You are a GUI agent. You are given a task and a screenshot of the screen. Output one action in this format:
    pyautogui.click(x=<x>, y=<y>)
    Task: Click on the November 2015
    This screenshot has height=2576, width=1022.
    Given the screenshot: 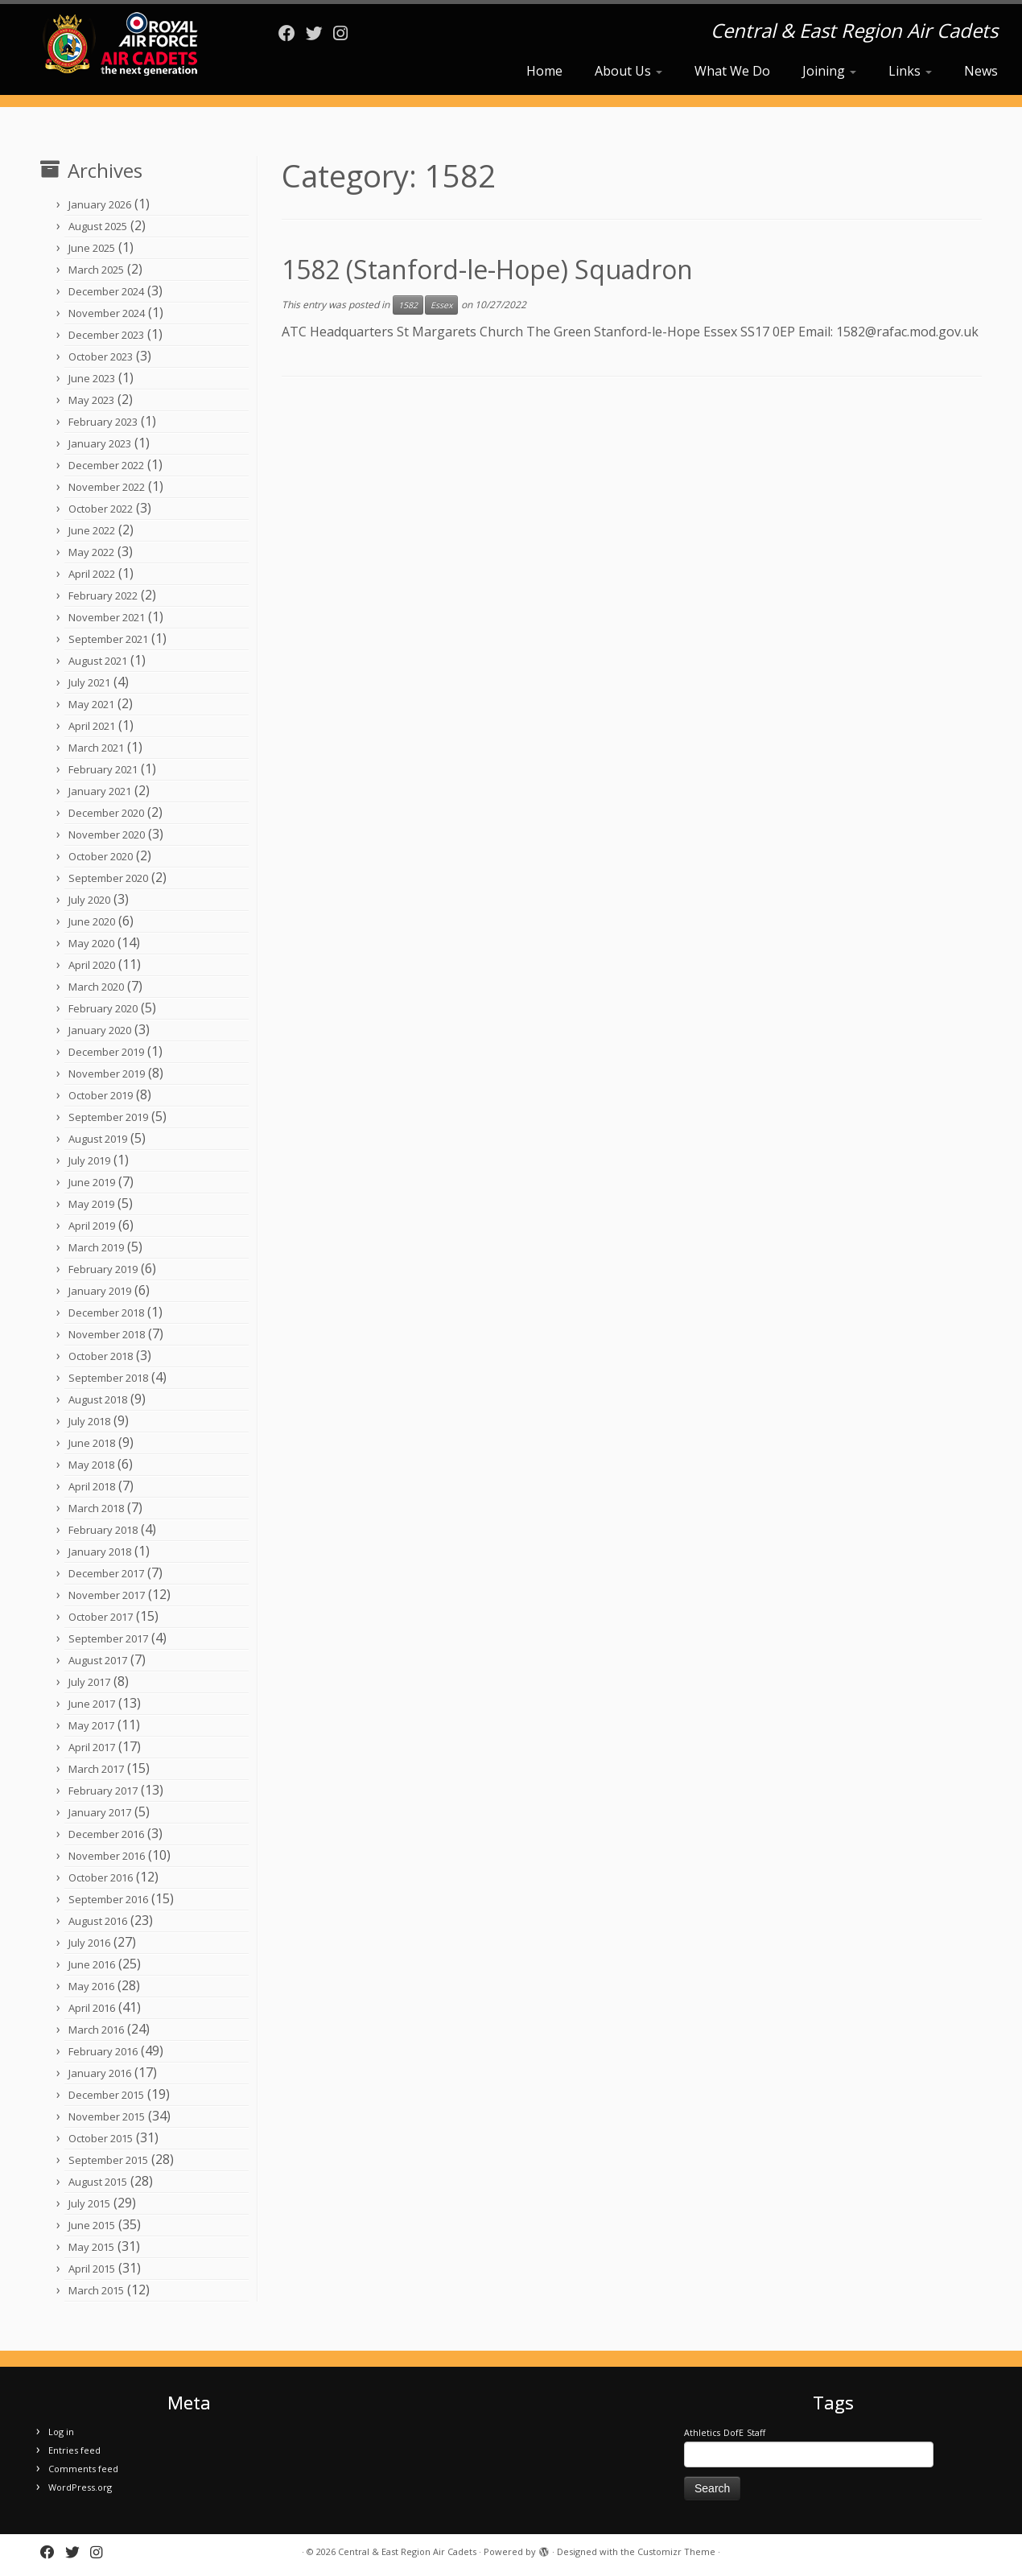 What is the action you would take?
    pyautogui.click(x=106, y=2116)
    